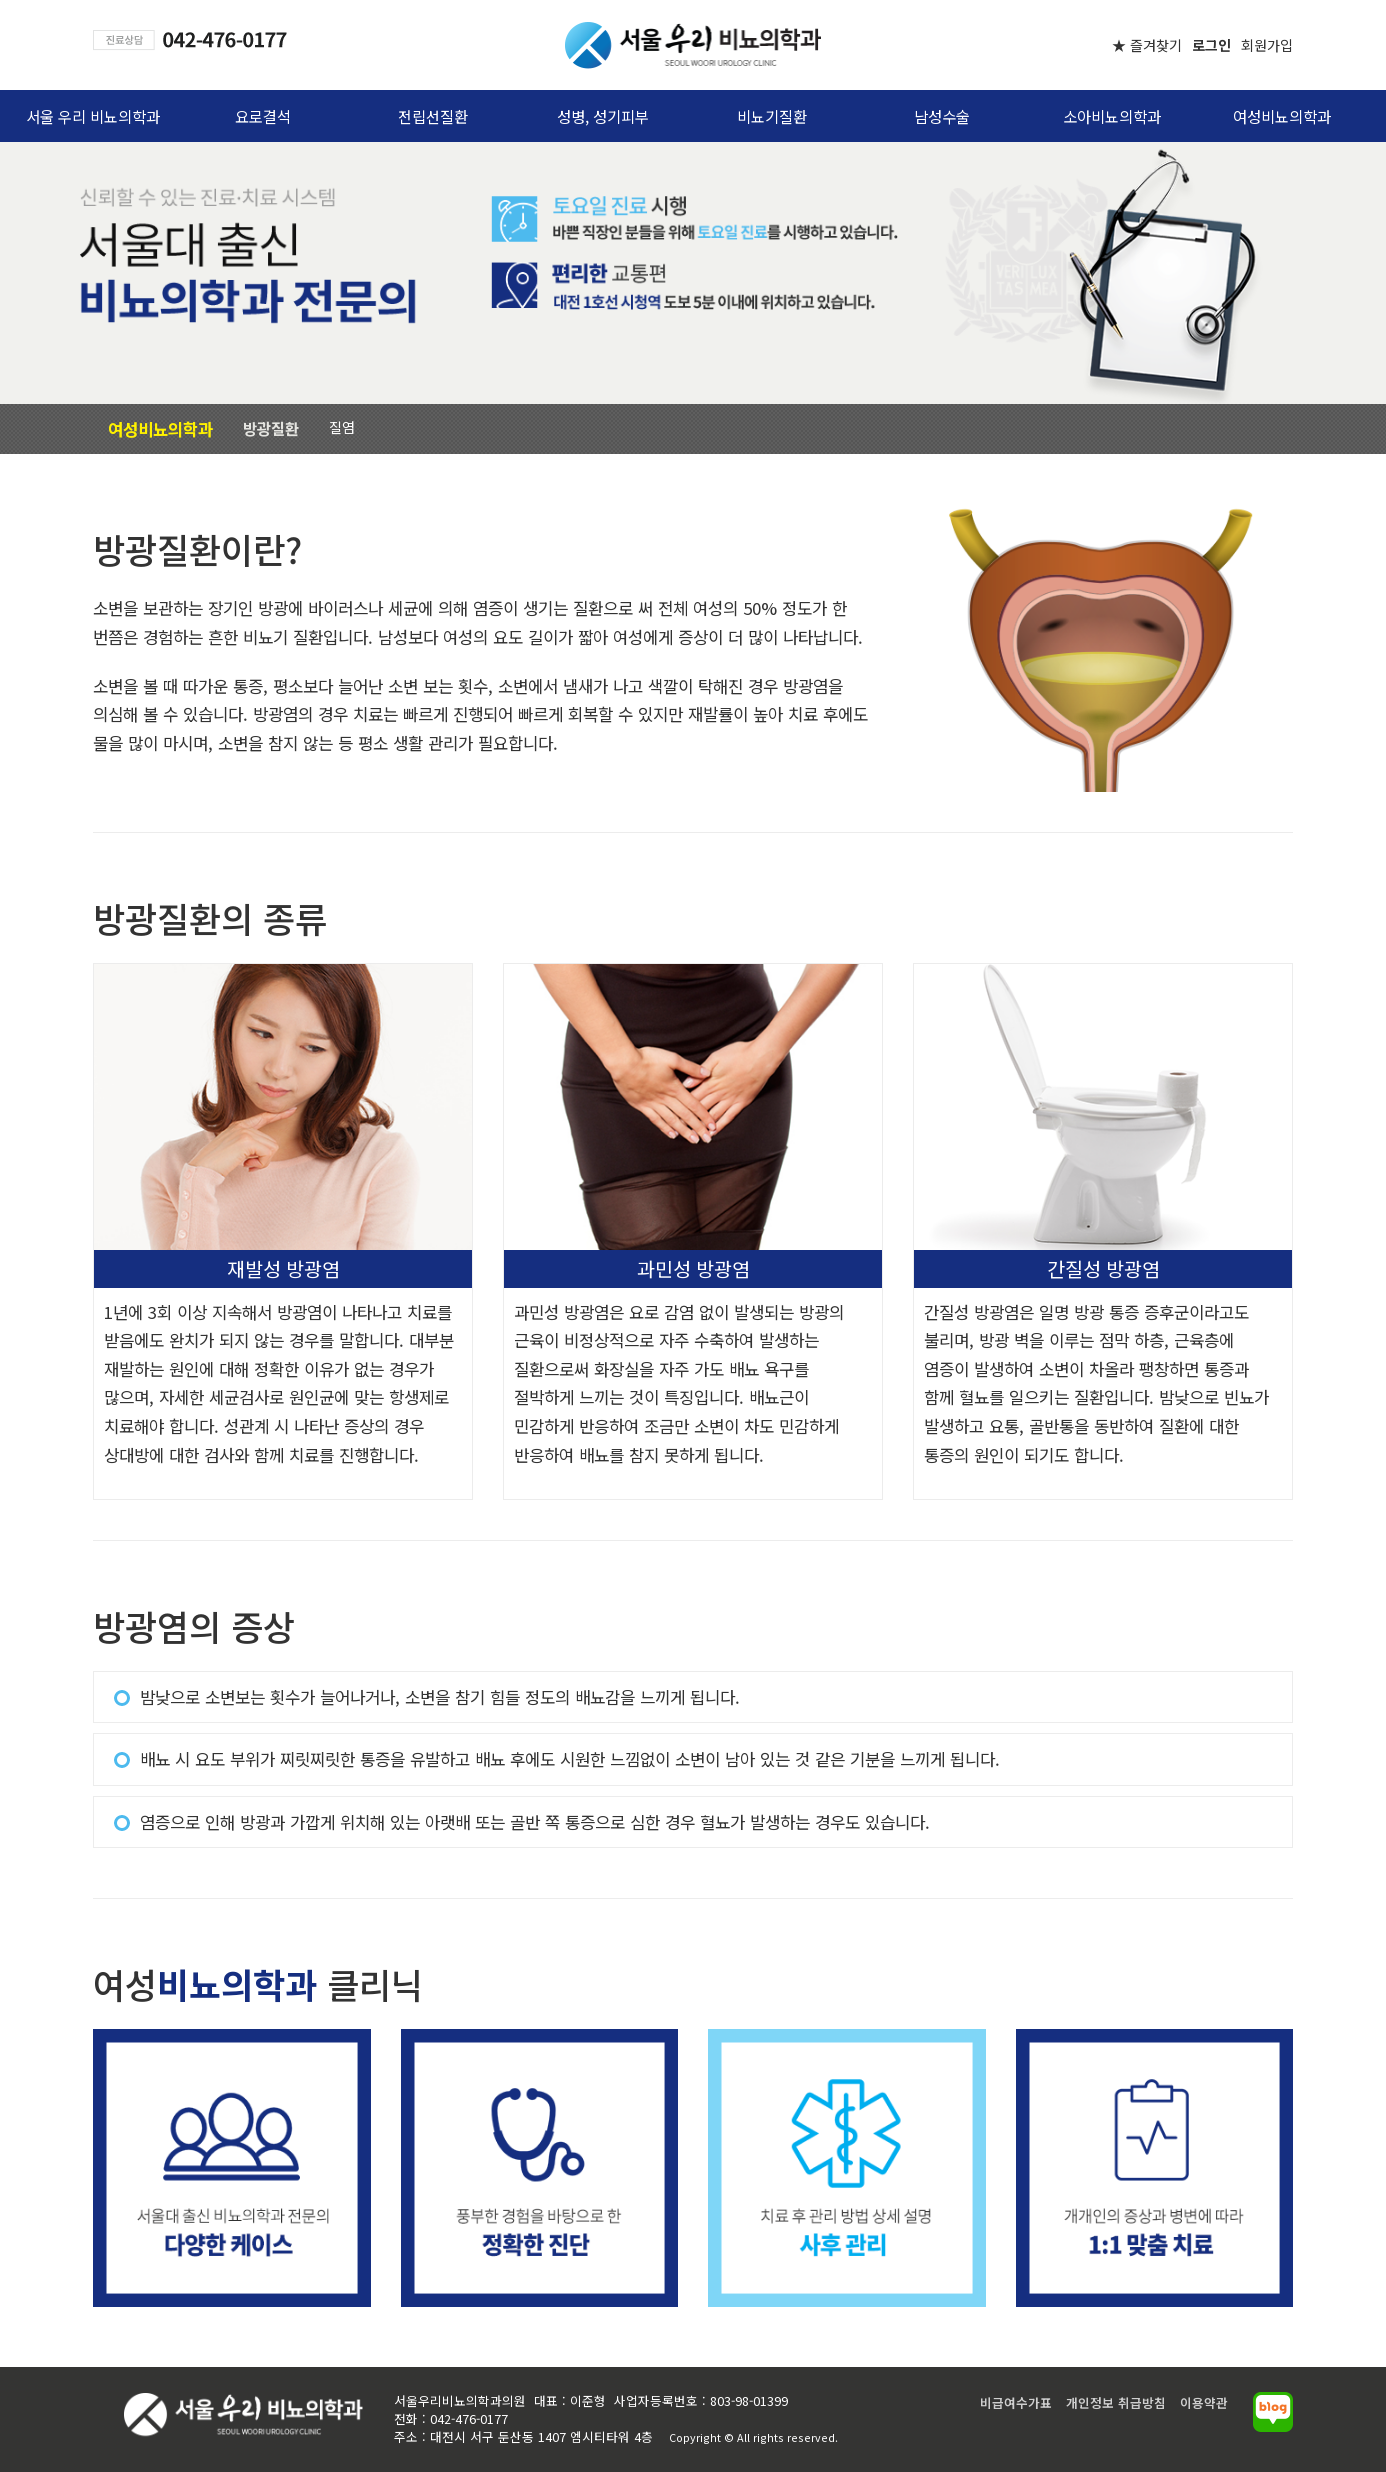 The height and width of the screenshot is (2472, 1386). I want to click on 비뇨기질환, so click(772, 116).